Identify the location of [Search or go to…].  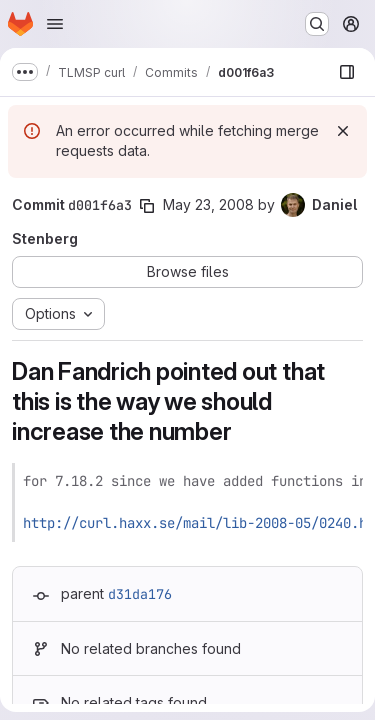
(317, 24).